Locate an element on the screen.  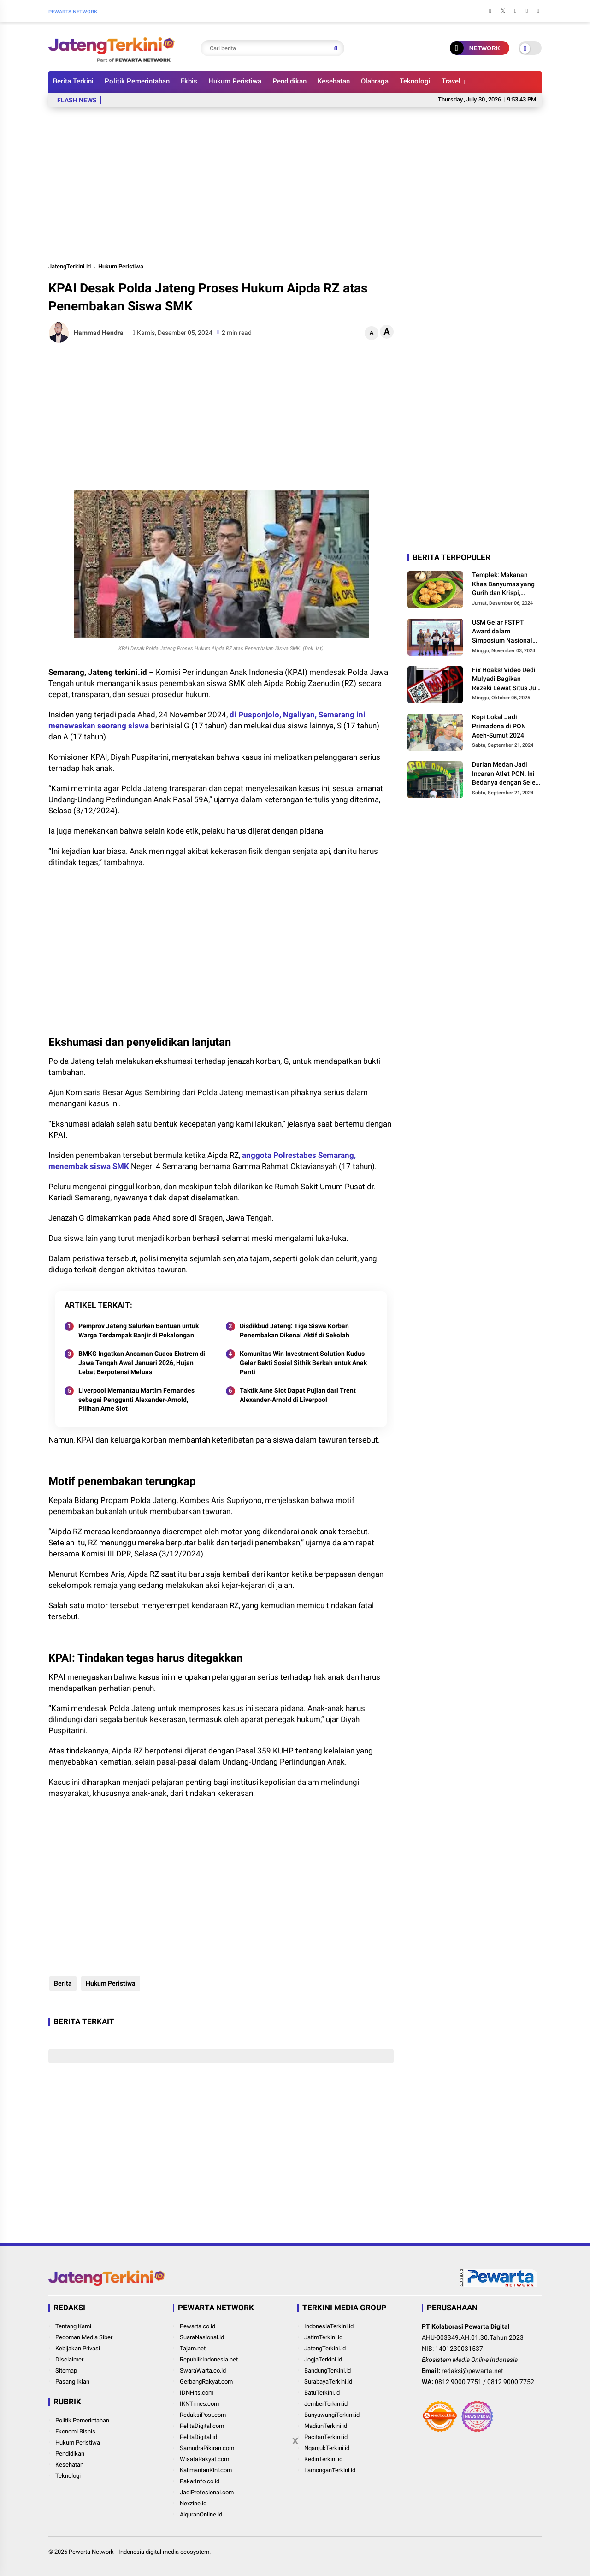
RedaksiPost.com is located at coordinates (203, 2414).